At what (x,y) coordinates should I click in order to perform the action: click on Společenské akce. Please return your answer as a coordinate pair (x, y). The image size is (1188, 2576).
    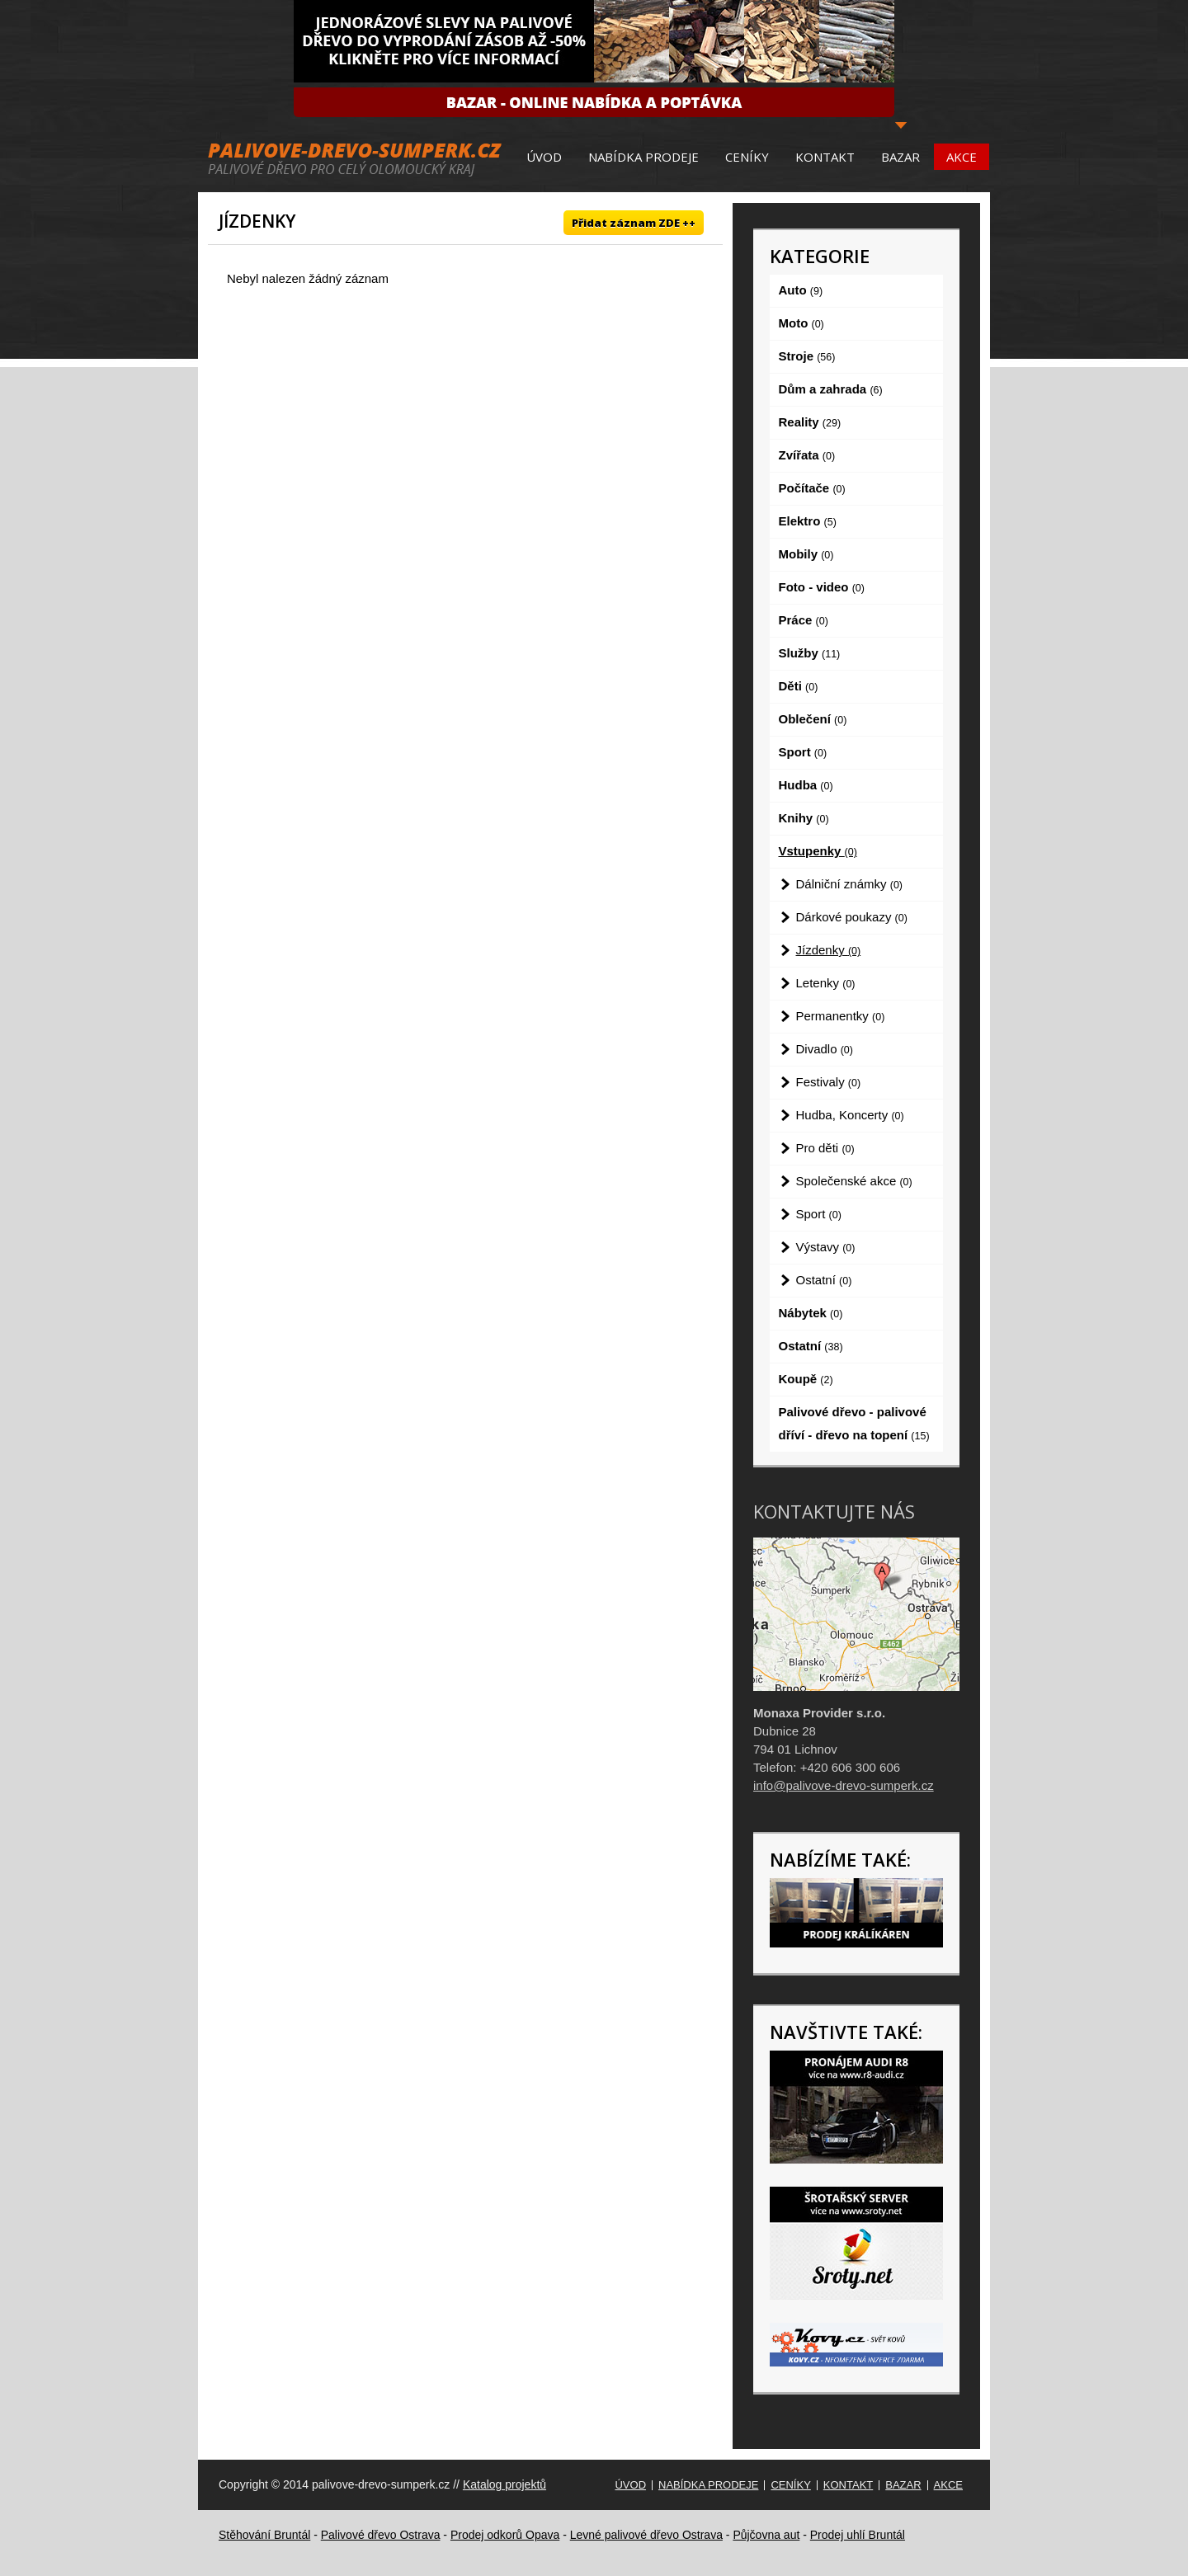
    Looking at the image, I should click on (854, 1181).